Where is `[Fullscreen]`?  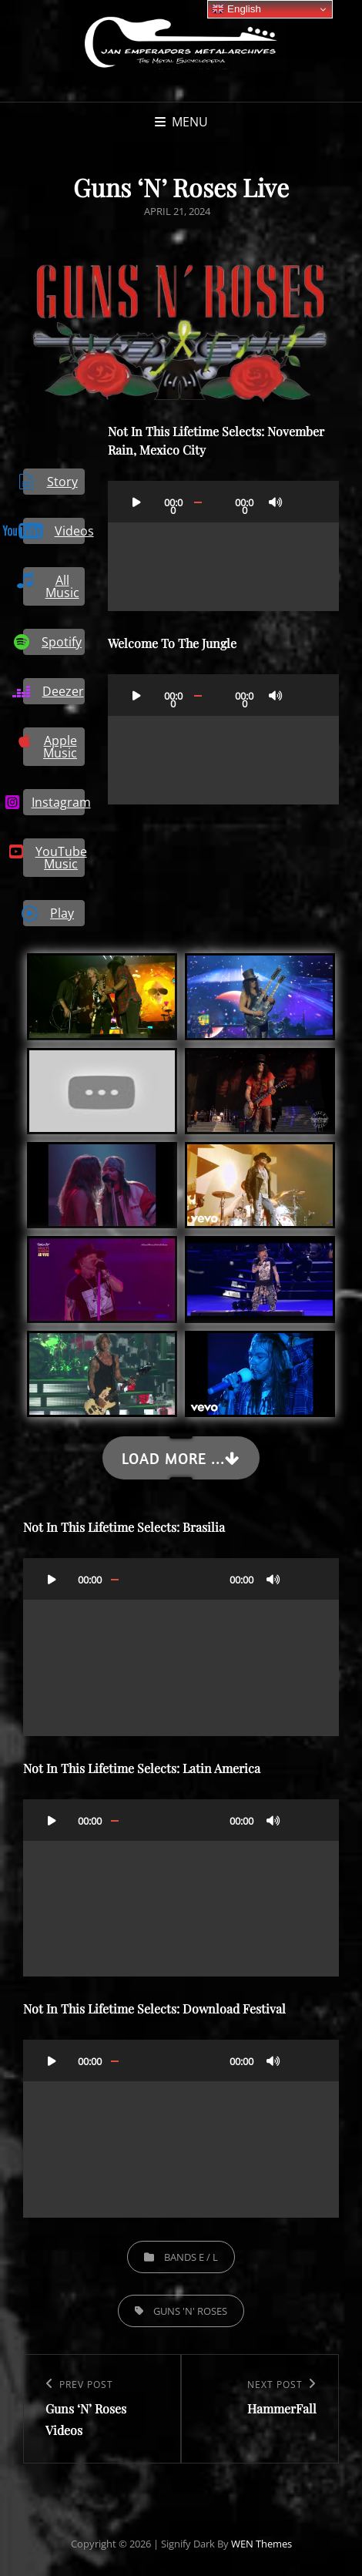 [Fullscreen] is located at coordinates (305, 501).